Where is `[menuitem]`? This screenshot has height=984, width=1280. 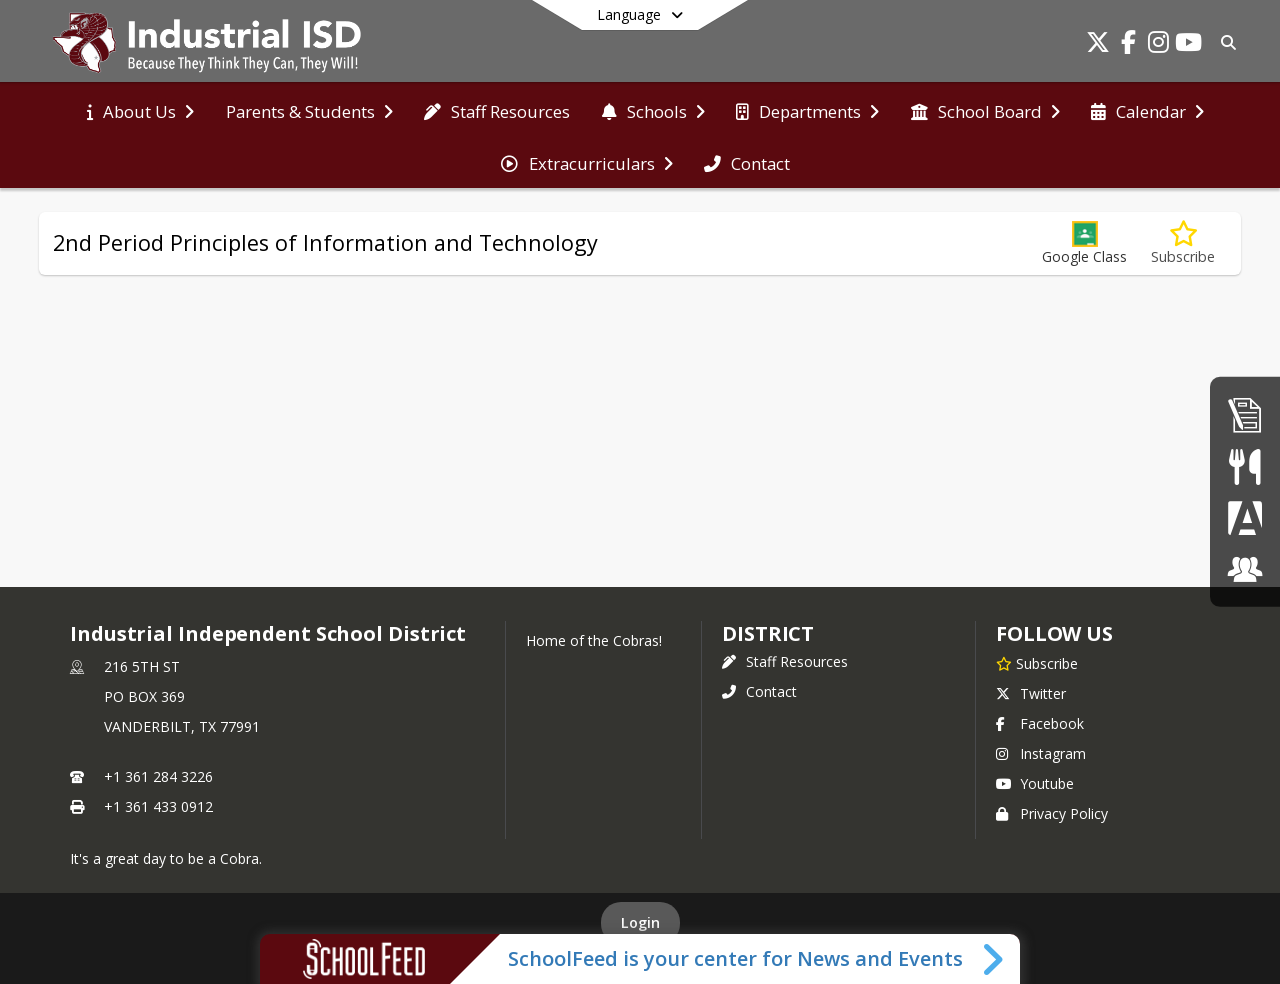 [menuitem] is located at coordinates (140, 110).